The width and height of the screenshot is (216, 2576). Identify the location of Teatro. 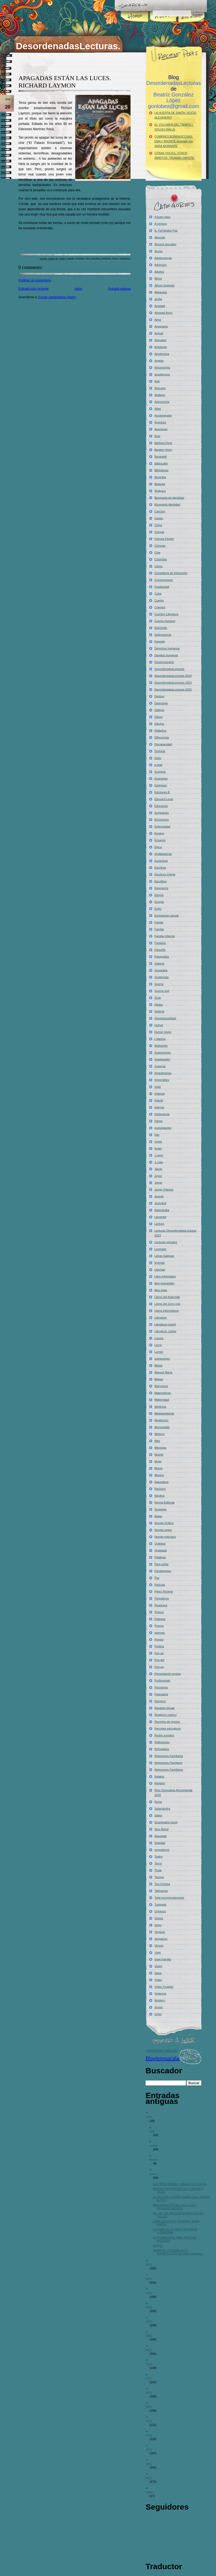
(159, 1856).